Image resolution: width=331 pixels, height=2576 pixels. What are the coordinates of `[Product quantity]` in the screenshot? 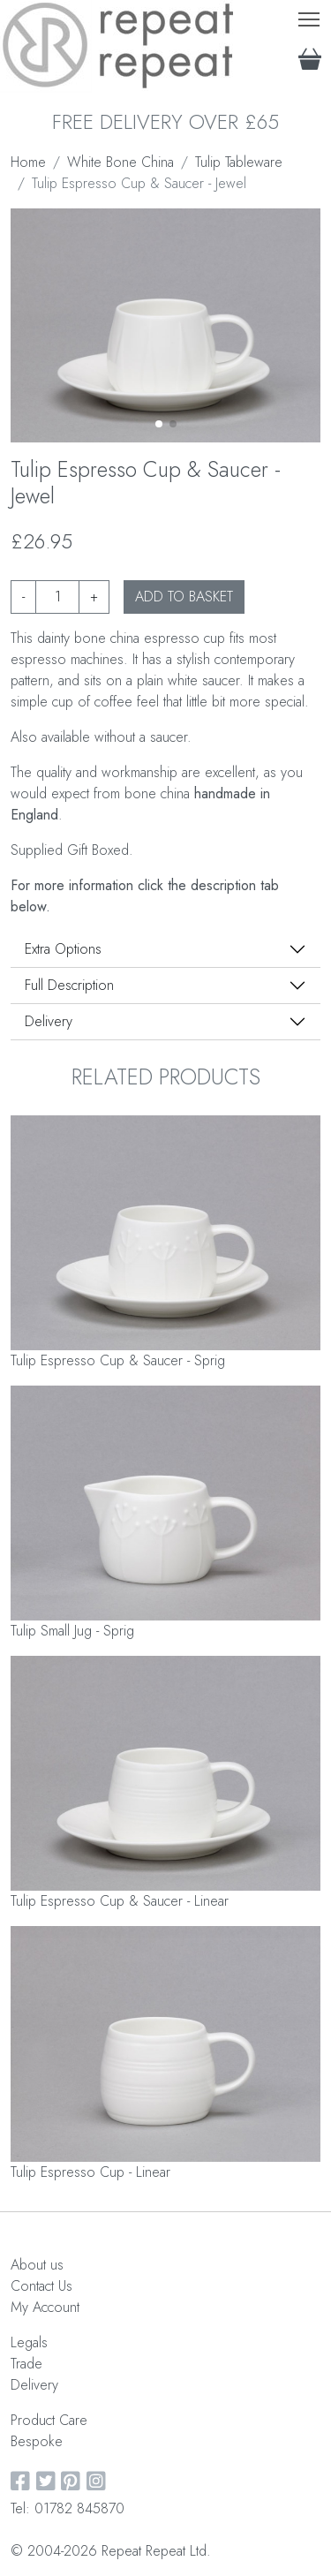 It's located at (57, 597).